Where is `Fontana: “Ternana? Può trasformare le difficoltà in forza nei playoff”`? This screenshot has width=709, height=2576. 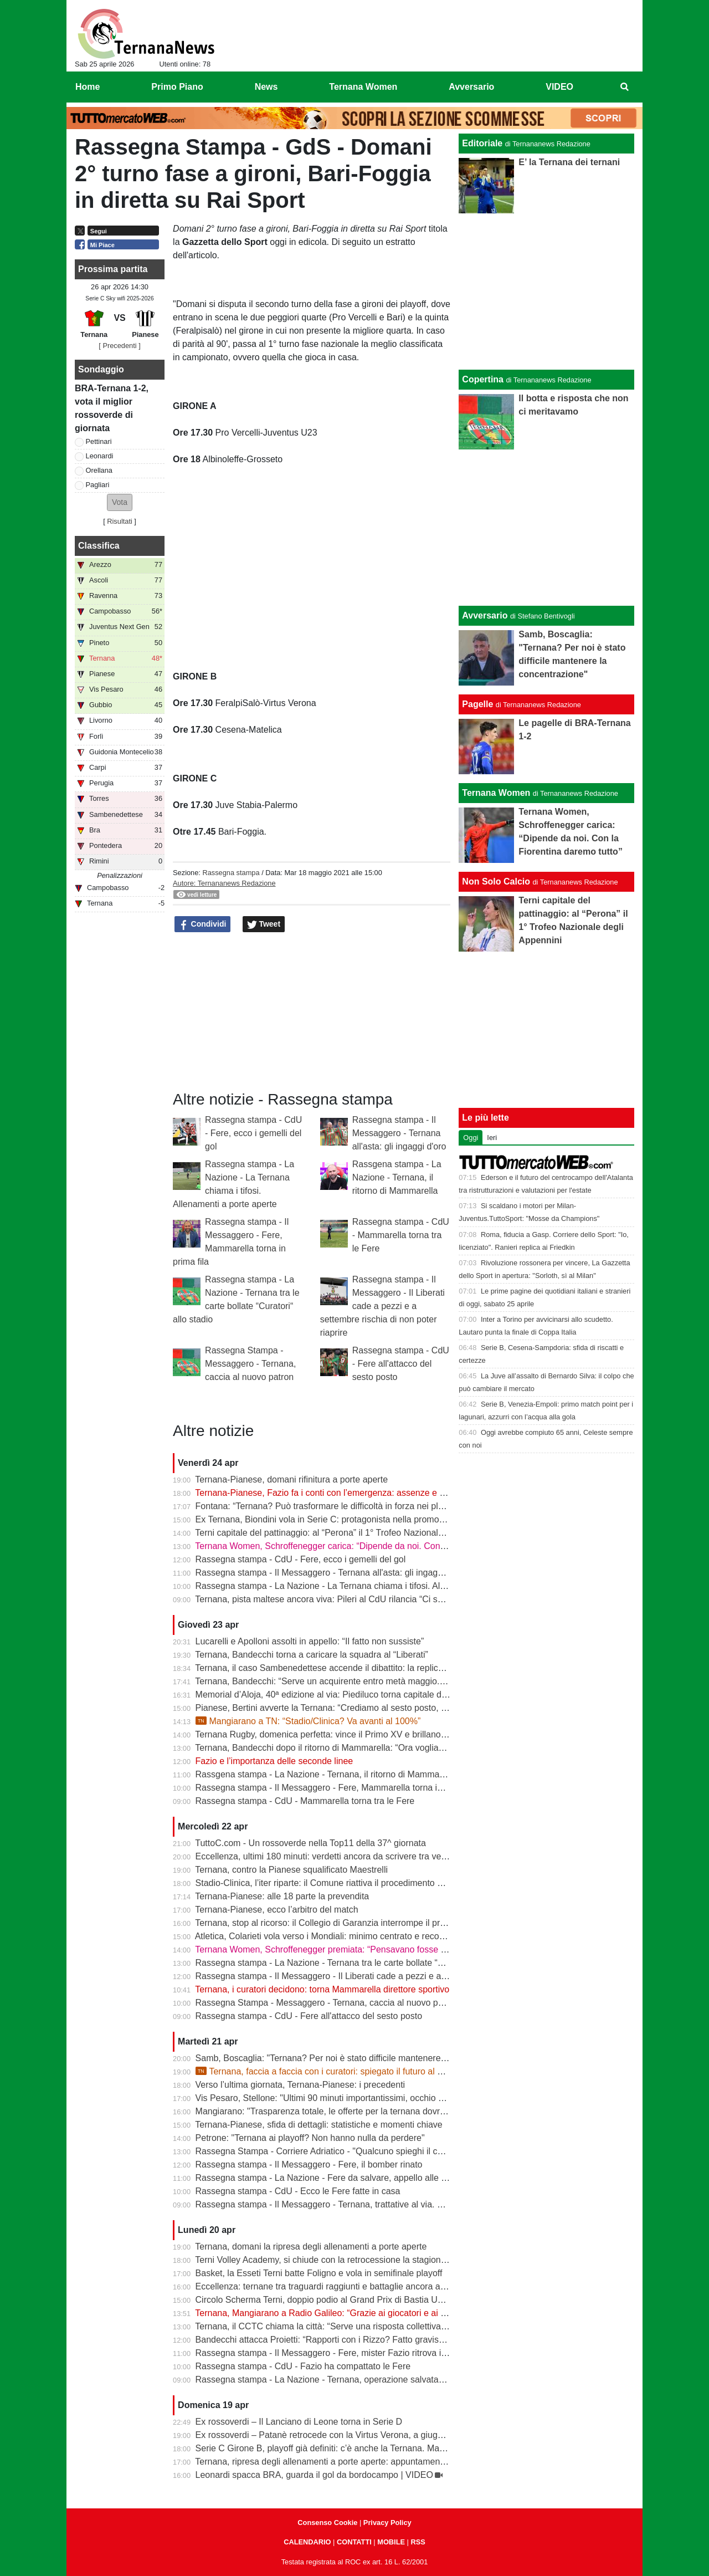
Fontana: “Ternana? Può trasformare le difficoltà in forza nei playoff” is located at coordinates (328, 1506).